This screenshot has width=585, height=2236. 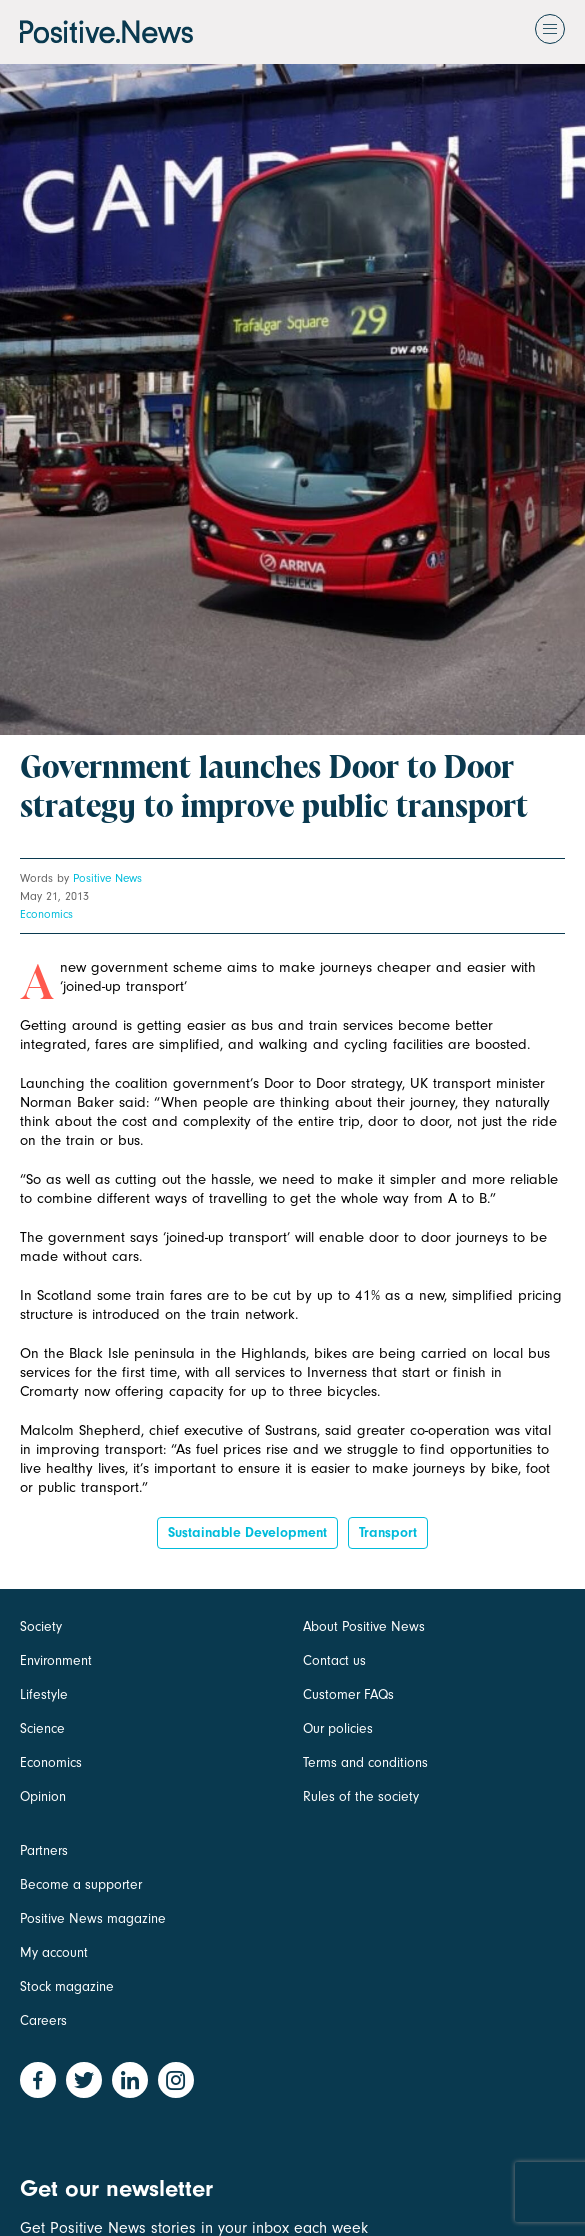 What do you see at coordinates (67, 1986) in the screenshot?
I see `Stock magazine` at bounding box center [67, 1986].